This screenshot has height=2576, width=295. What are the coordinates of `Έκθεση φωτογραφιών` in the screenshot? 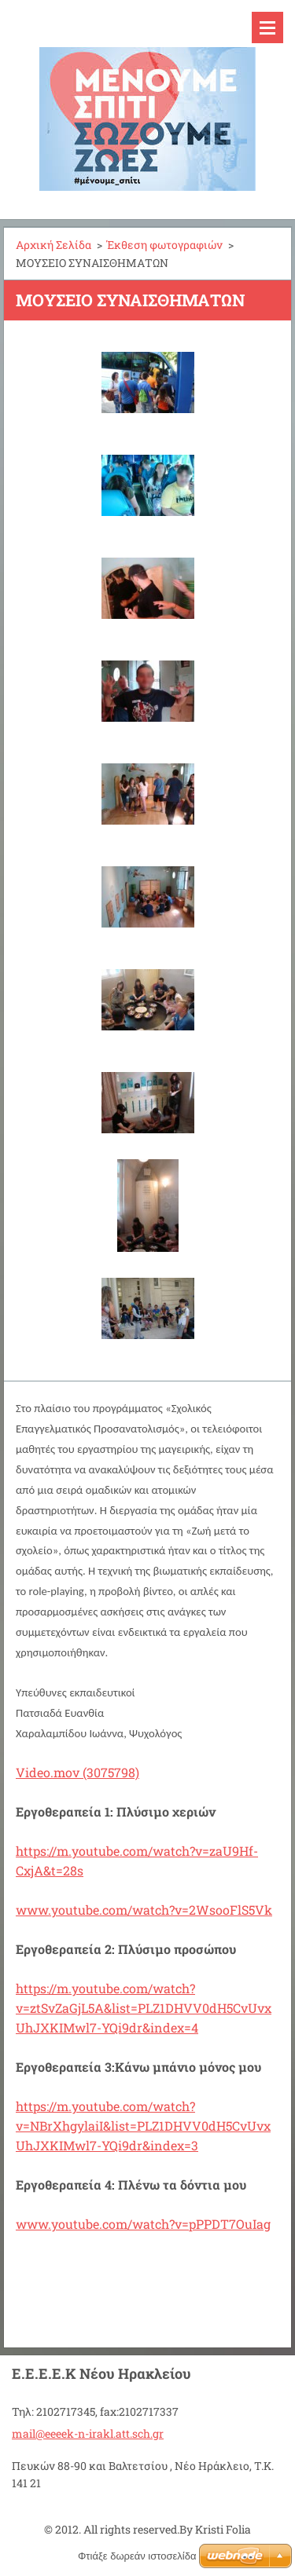 It's located at (164, 244).